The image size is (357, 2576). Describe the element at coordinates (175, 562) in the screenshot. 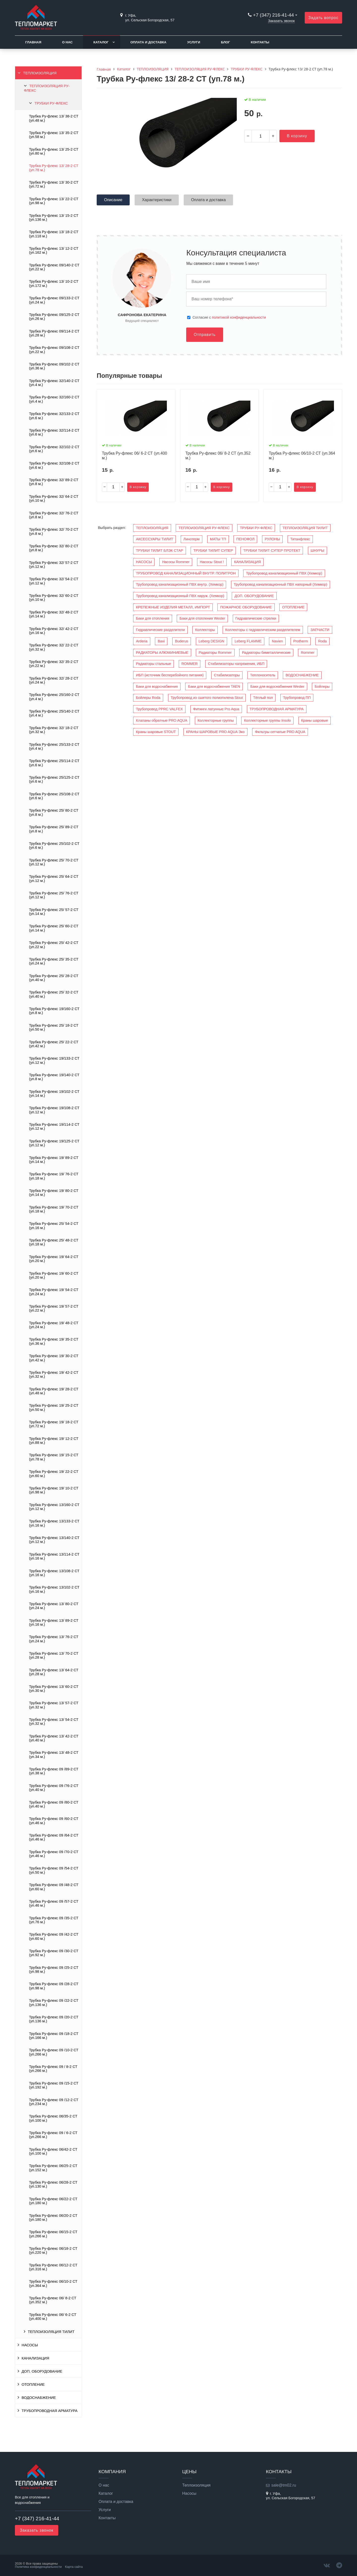

I see `Насосы Rommer` at that location.